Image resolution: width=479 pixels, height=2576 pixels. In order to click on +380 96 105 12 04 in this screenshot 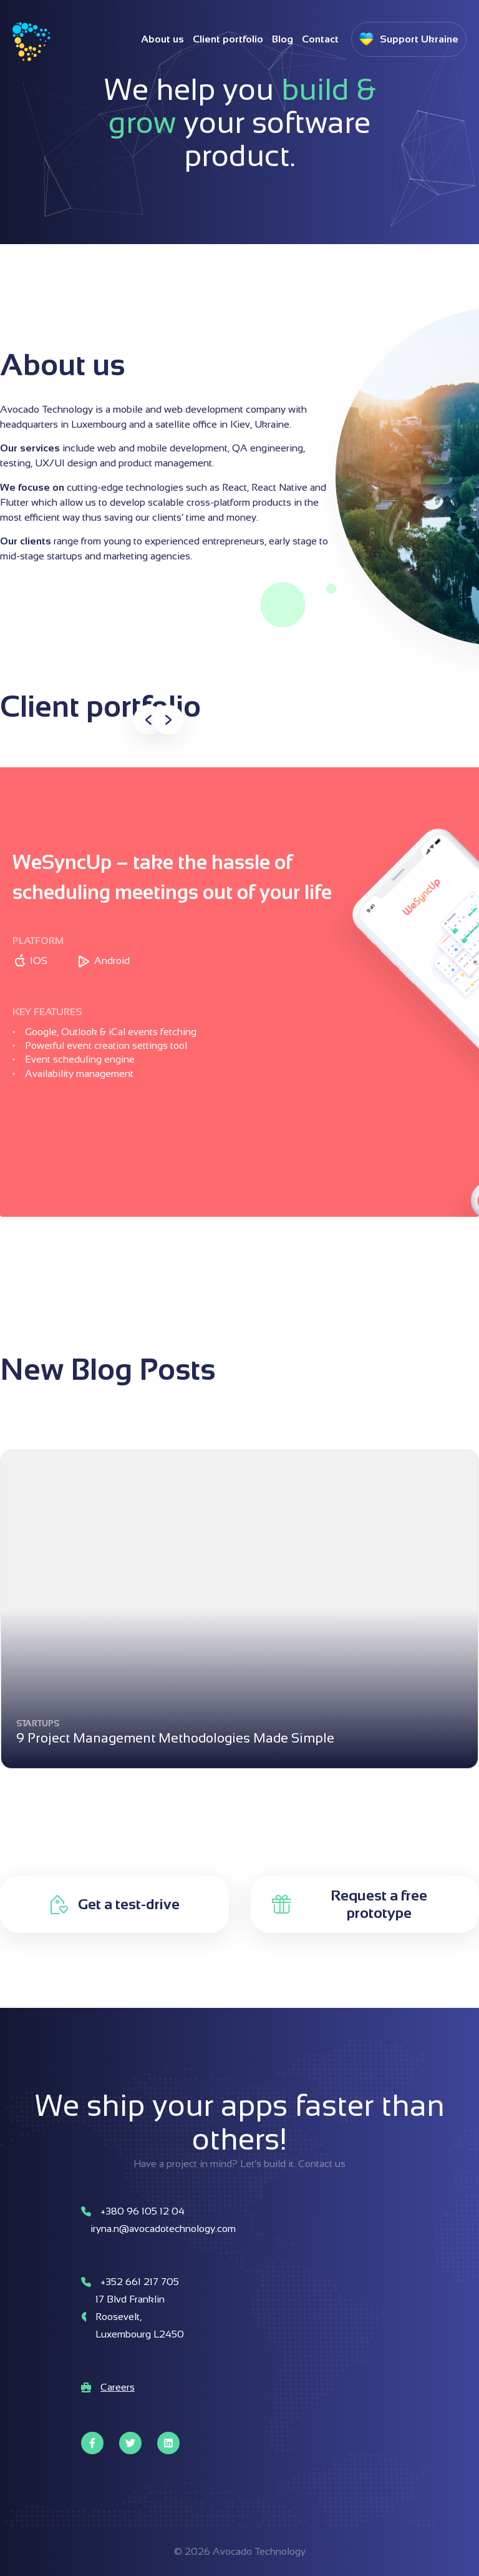, I will do `click(142, 2211)`.